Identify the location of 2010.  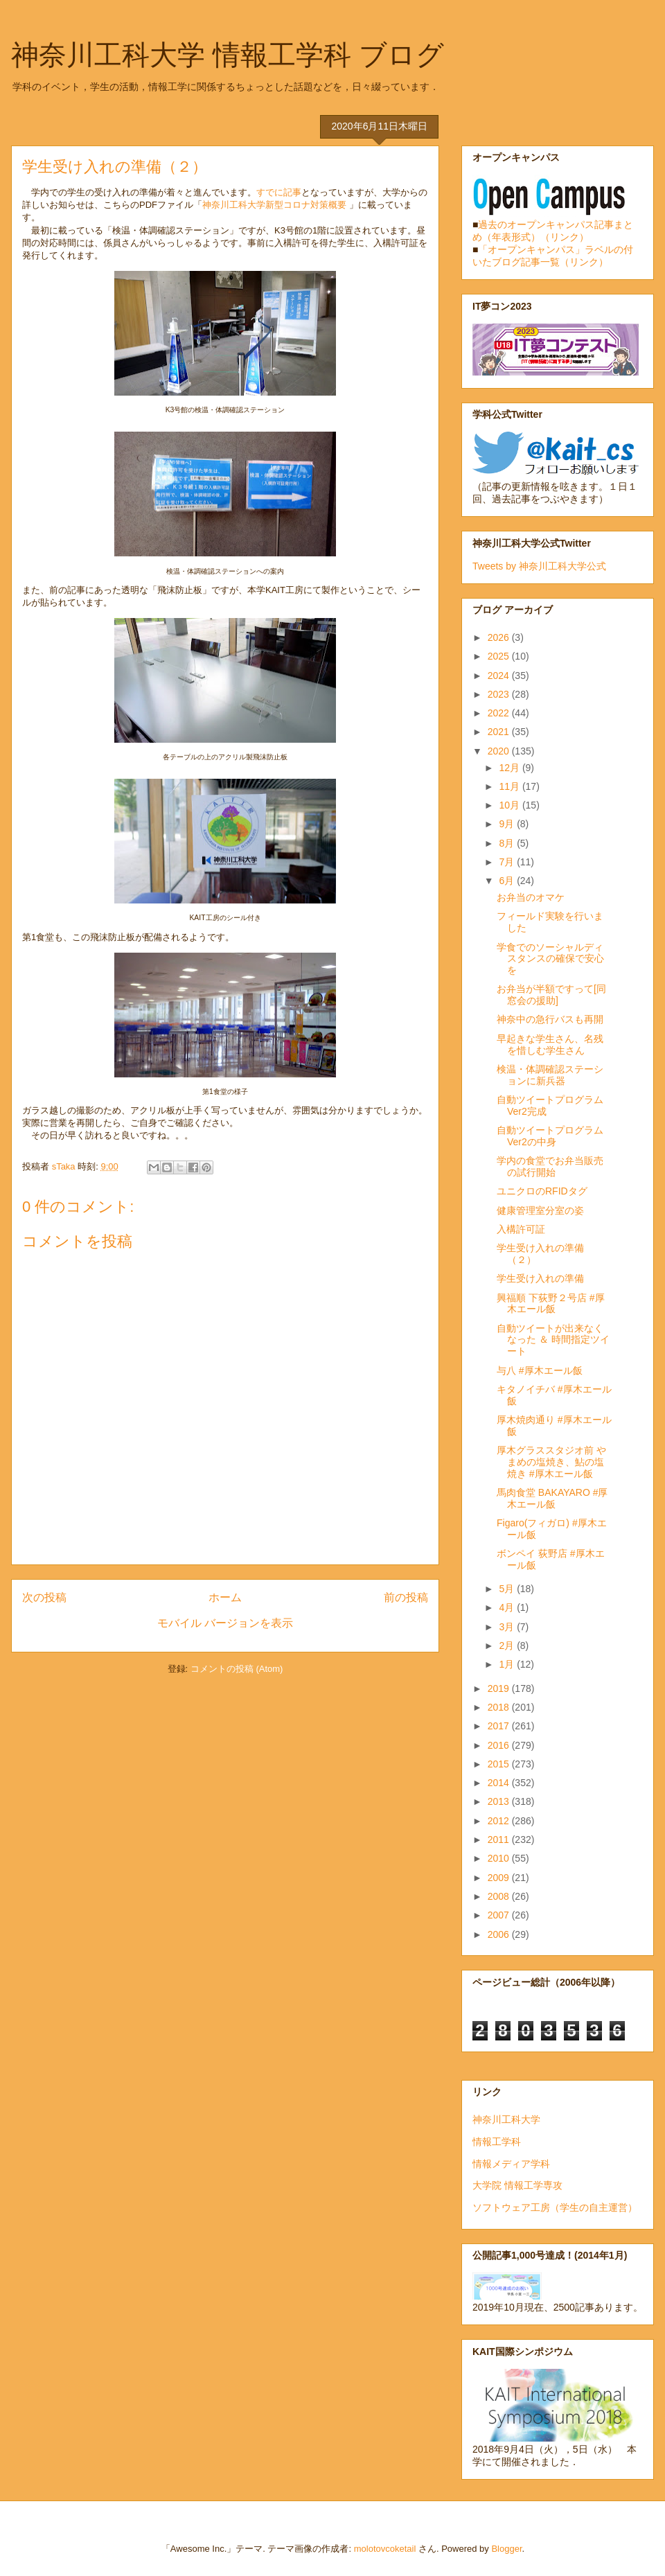
(500, 1858).